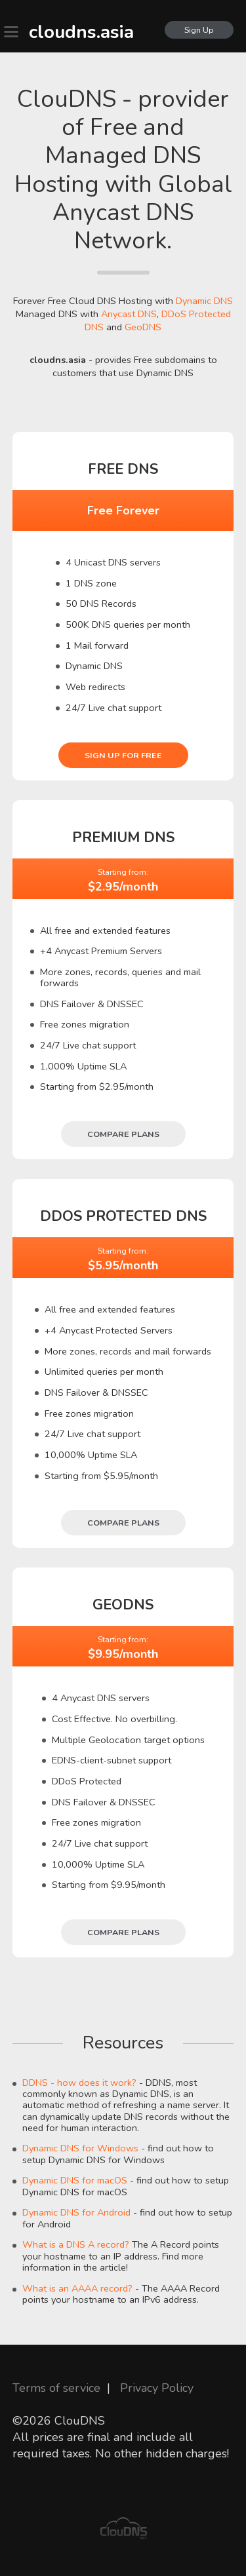 The height and width of the screenshot is (2576, 246). I want to click on Dynamic DNS for Windows, so click(80, 2148).